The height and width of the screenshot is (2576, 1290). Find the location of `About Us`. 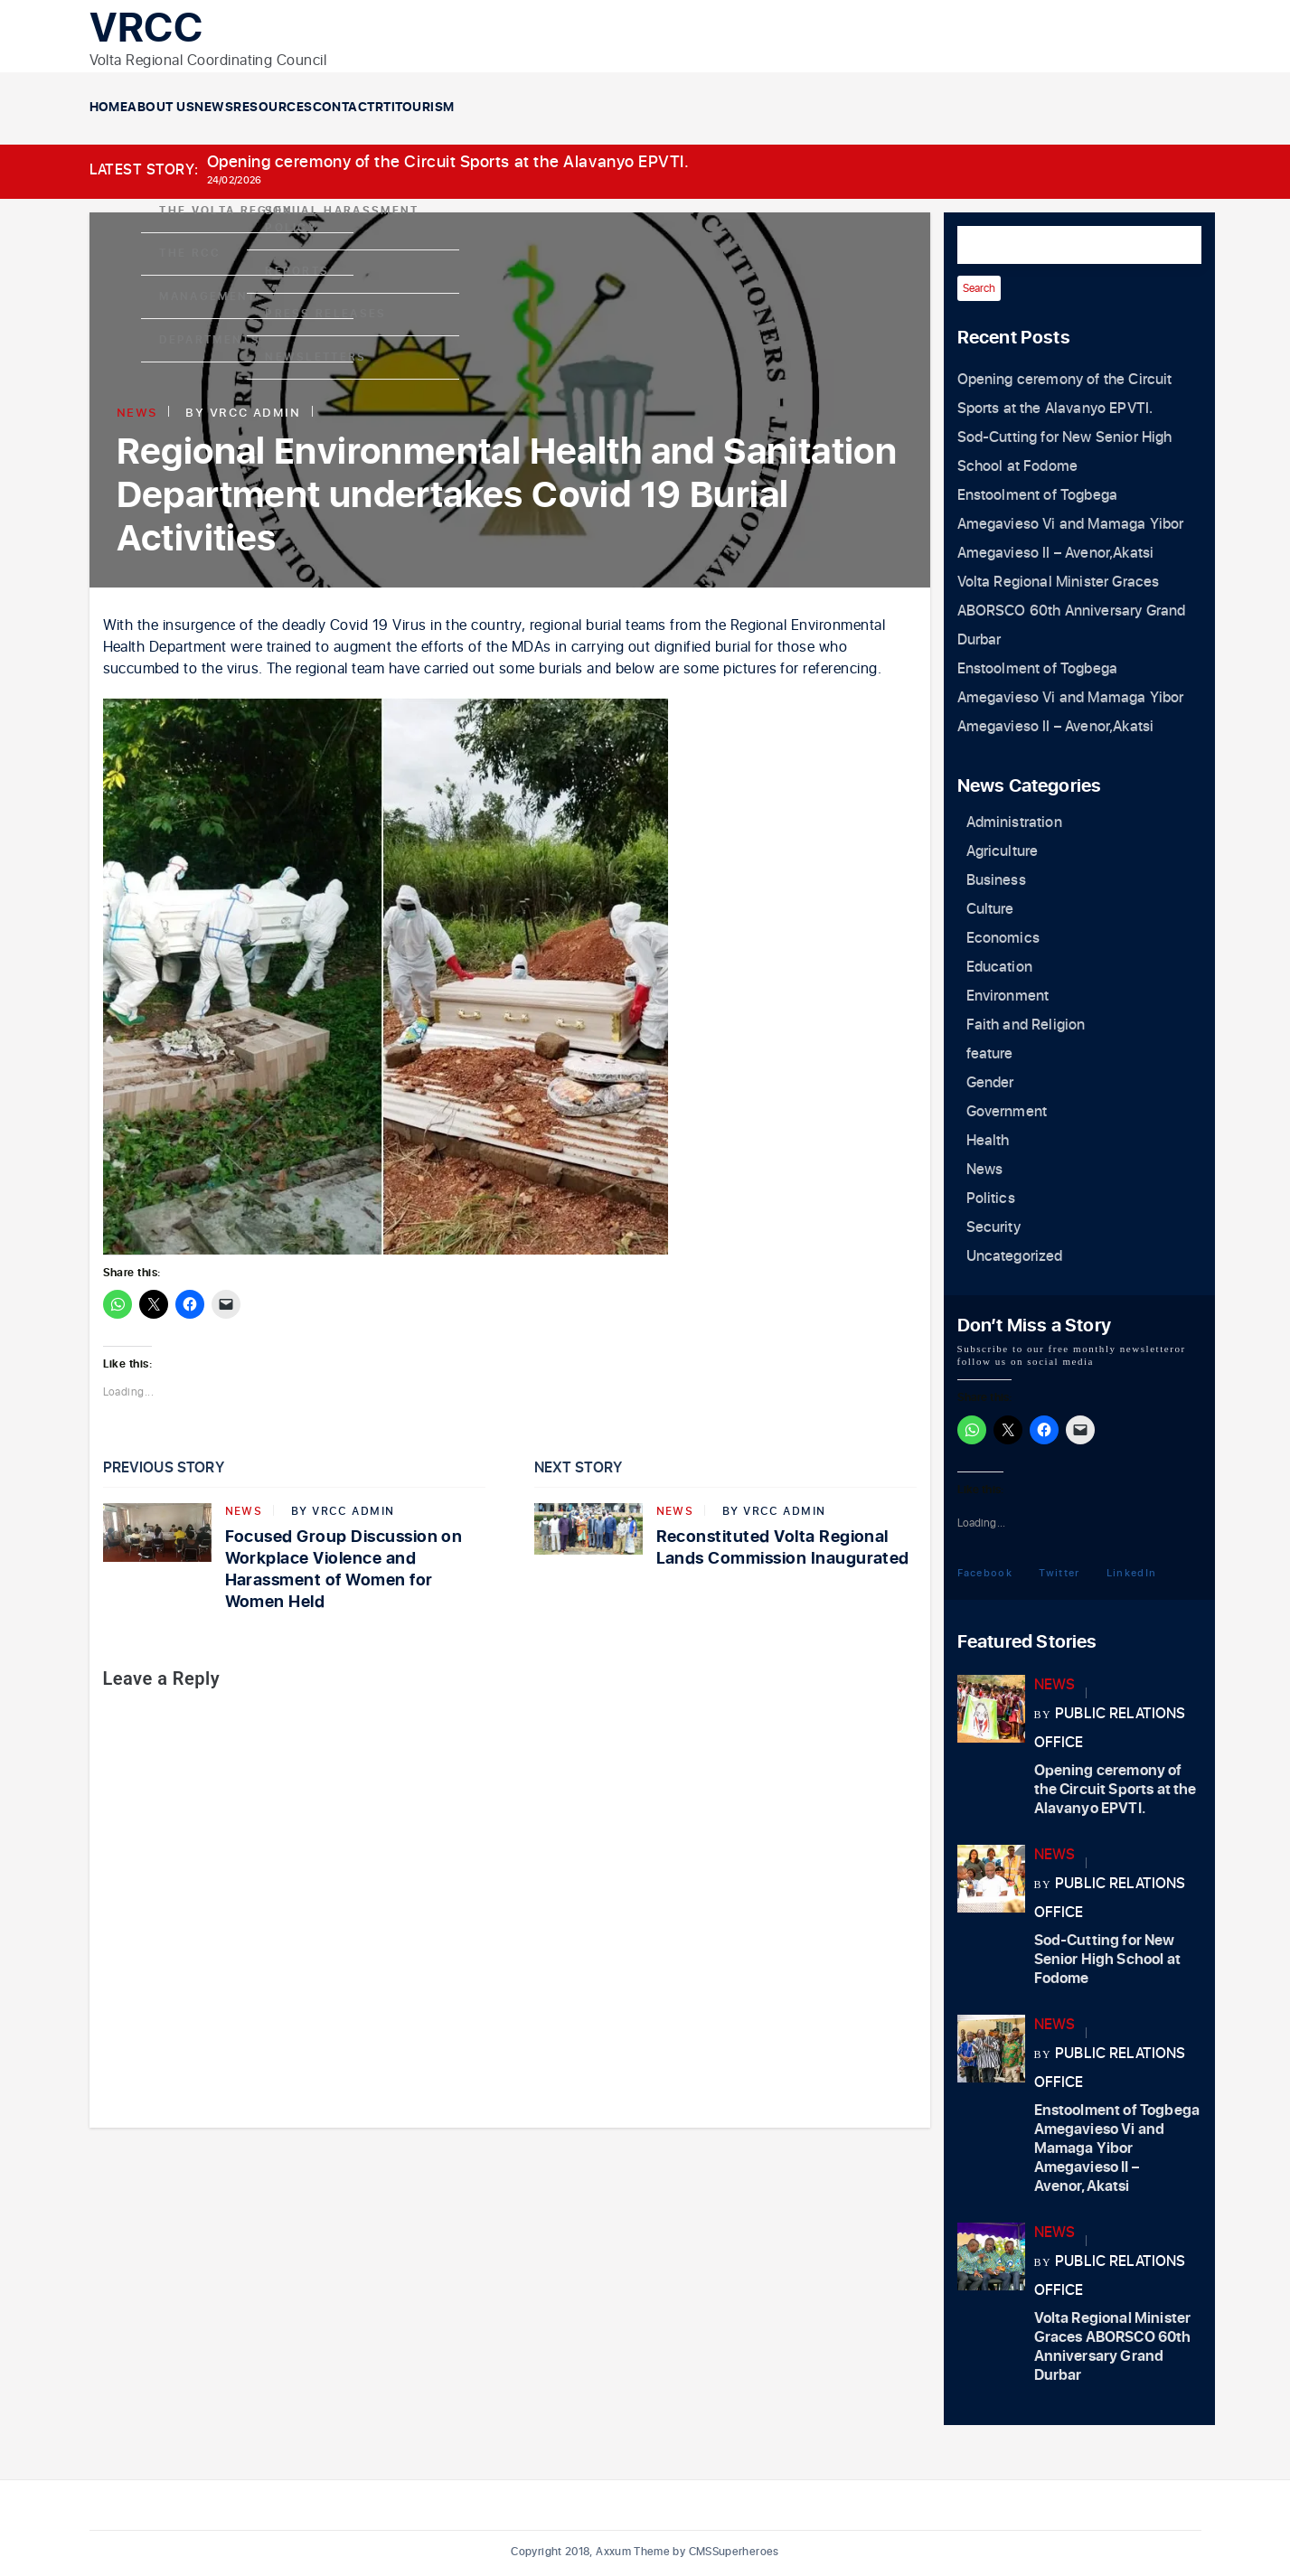

About Us is located at coordinates (269, 108).